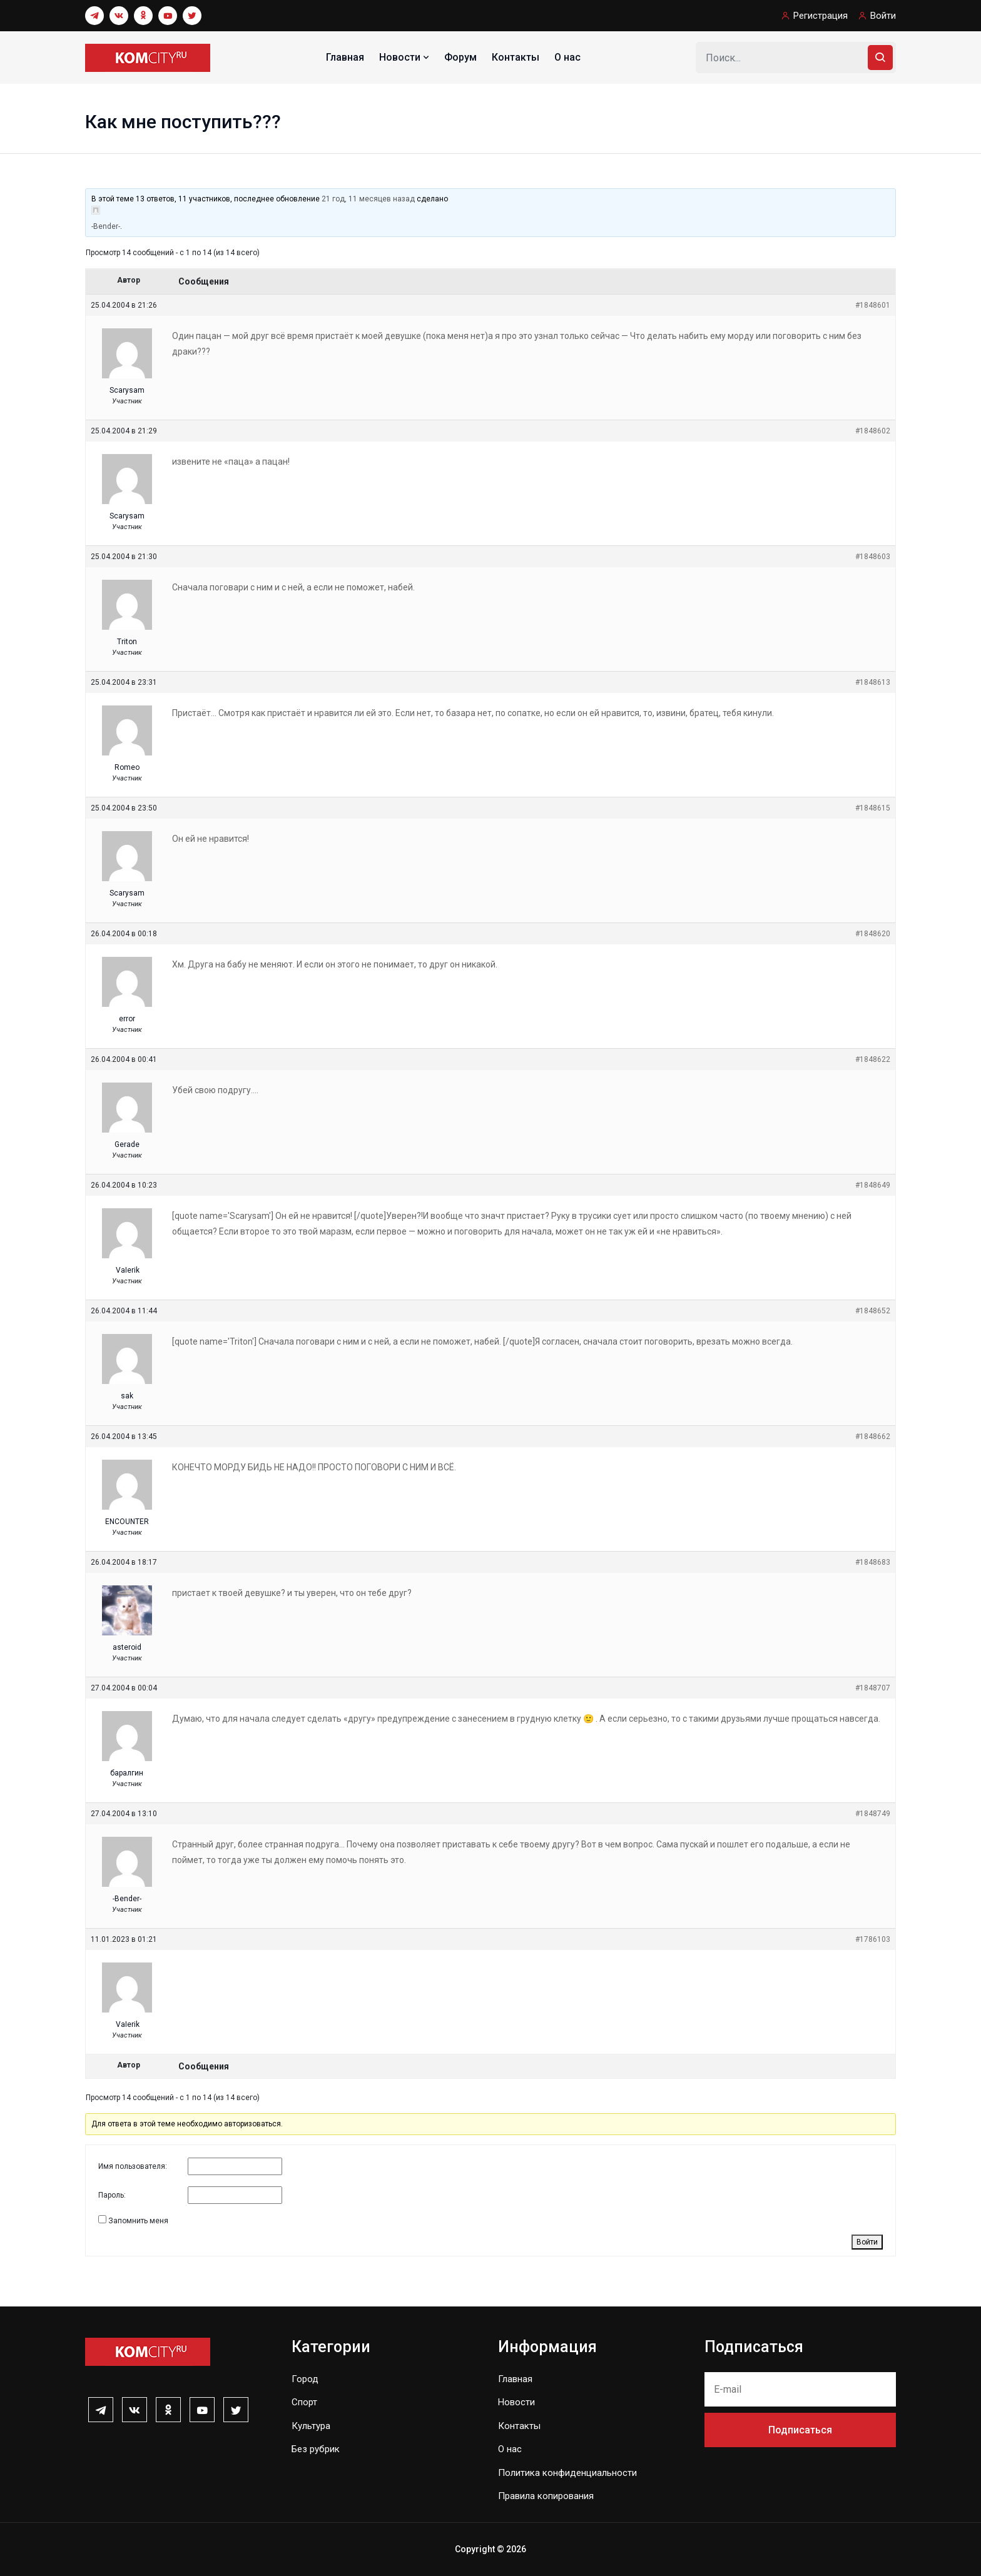 The width and height of the screenshot is (981, 2576). Describe the element at coordinates (872, 1562) in the screenshot. I see `#1848683` at that location.